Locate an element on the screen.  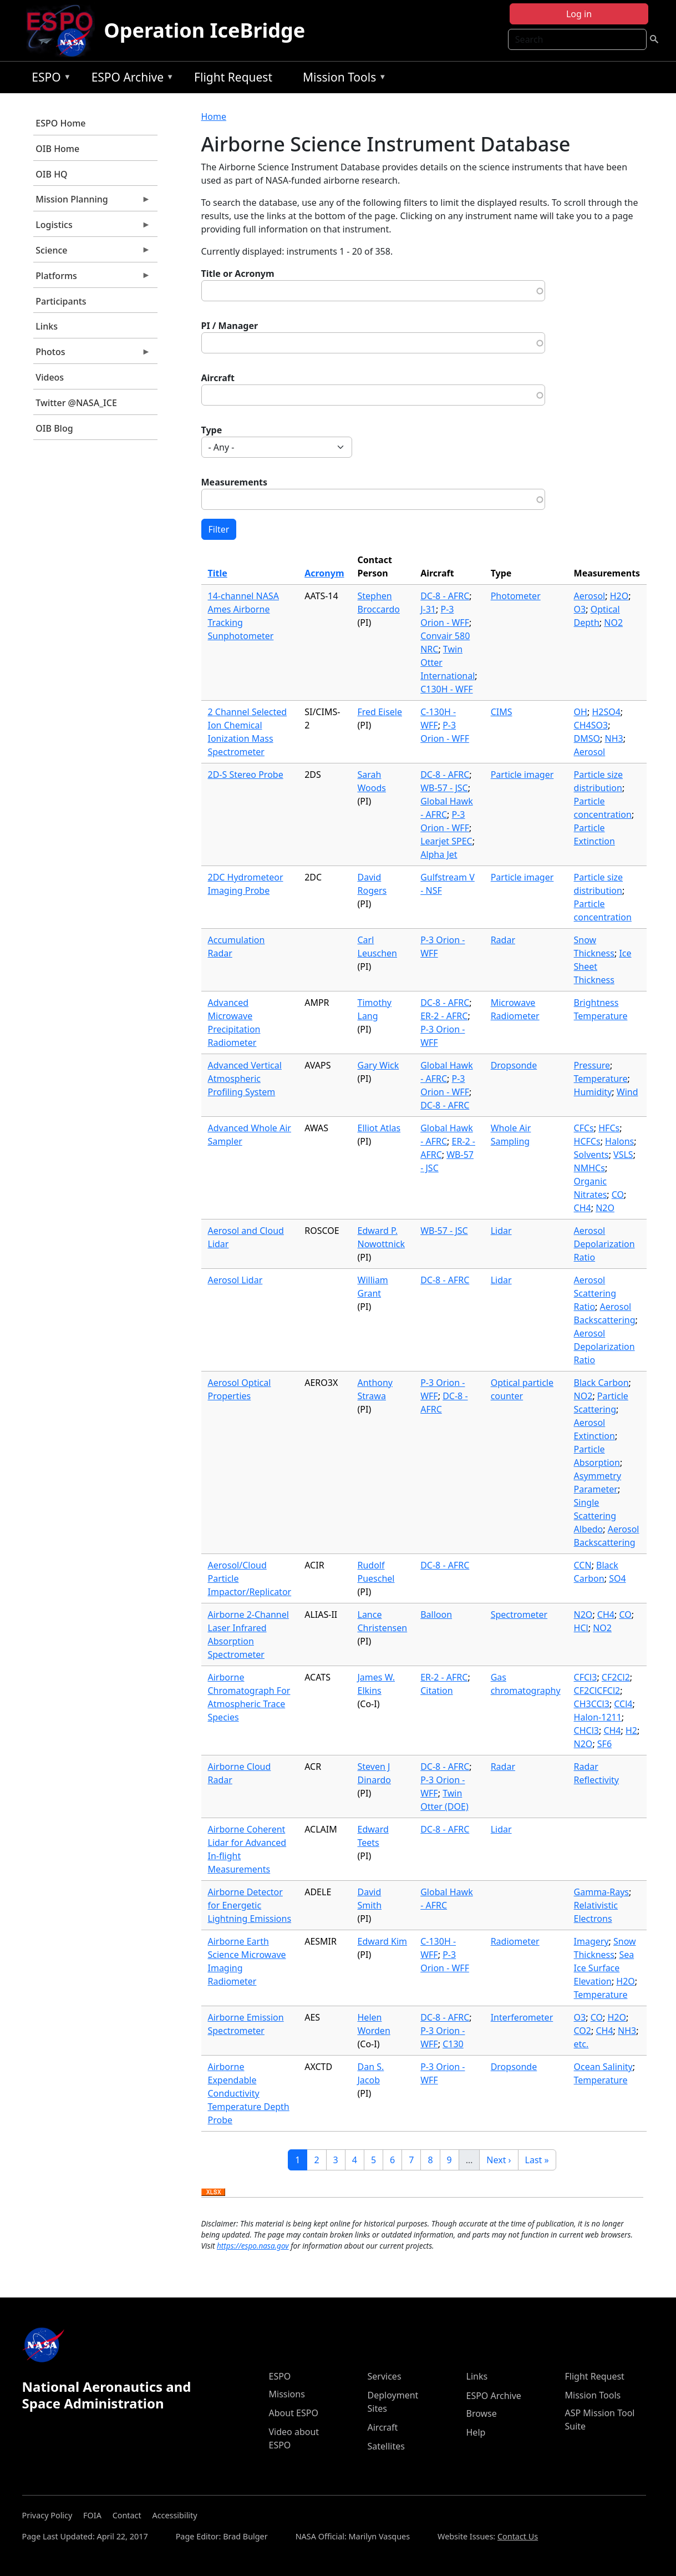
CCl4 is located at coordinates (623, 1704).